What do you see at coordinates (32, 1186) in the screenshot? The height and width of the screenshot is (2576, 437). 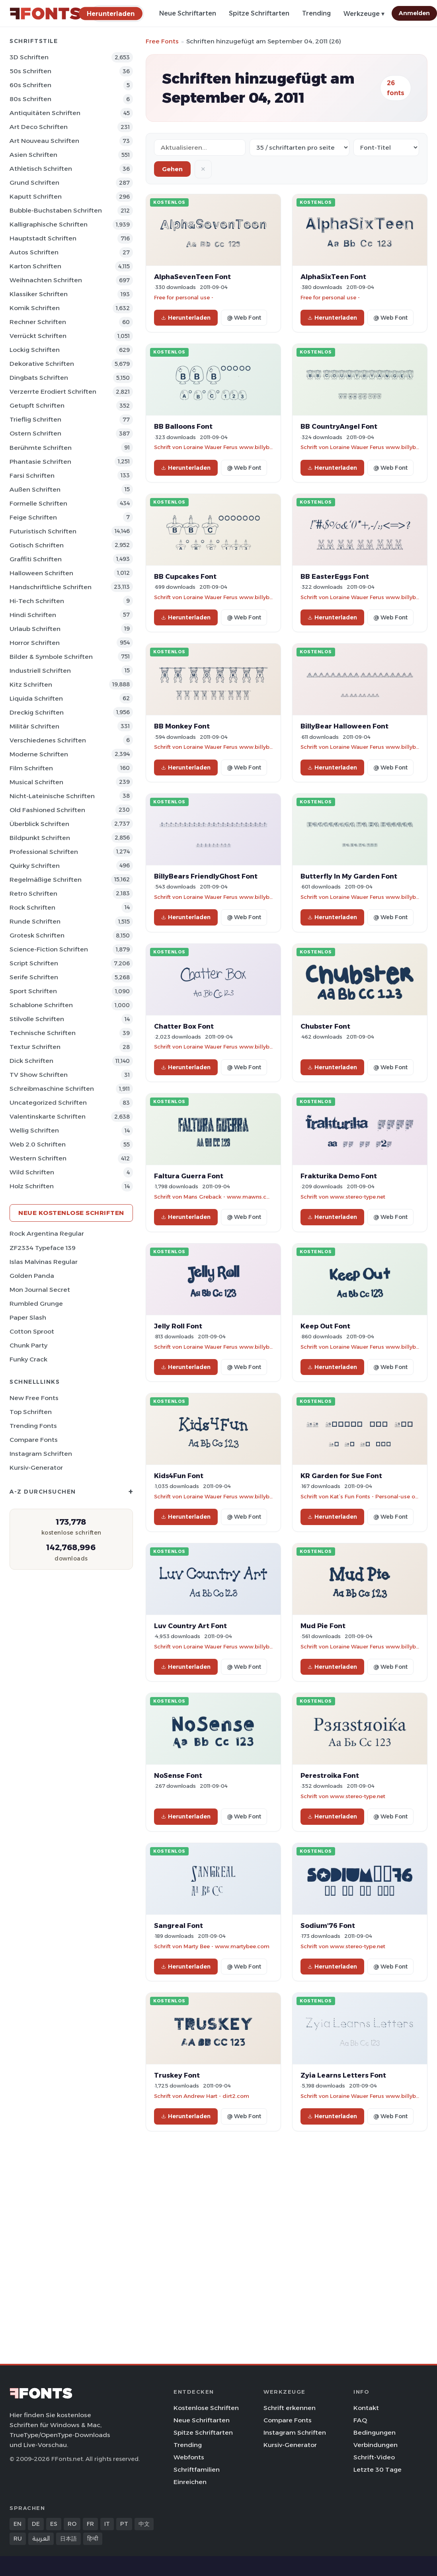 I see `Holz Schriften` at bounding box center [32, 1186].